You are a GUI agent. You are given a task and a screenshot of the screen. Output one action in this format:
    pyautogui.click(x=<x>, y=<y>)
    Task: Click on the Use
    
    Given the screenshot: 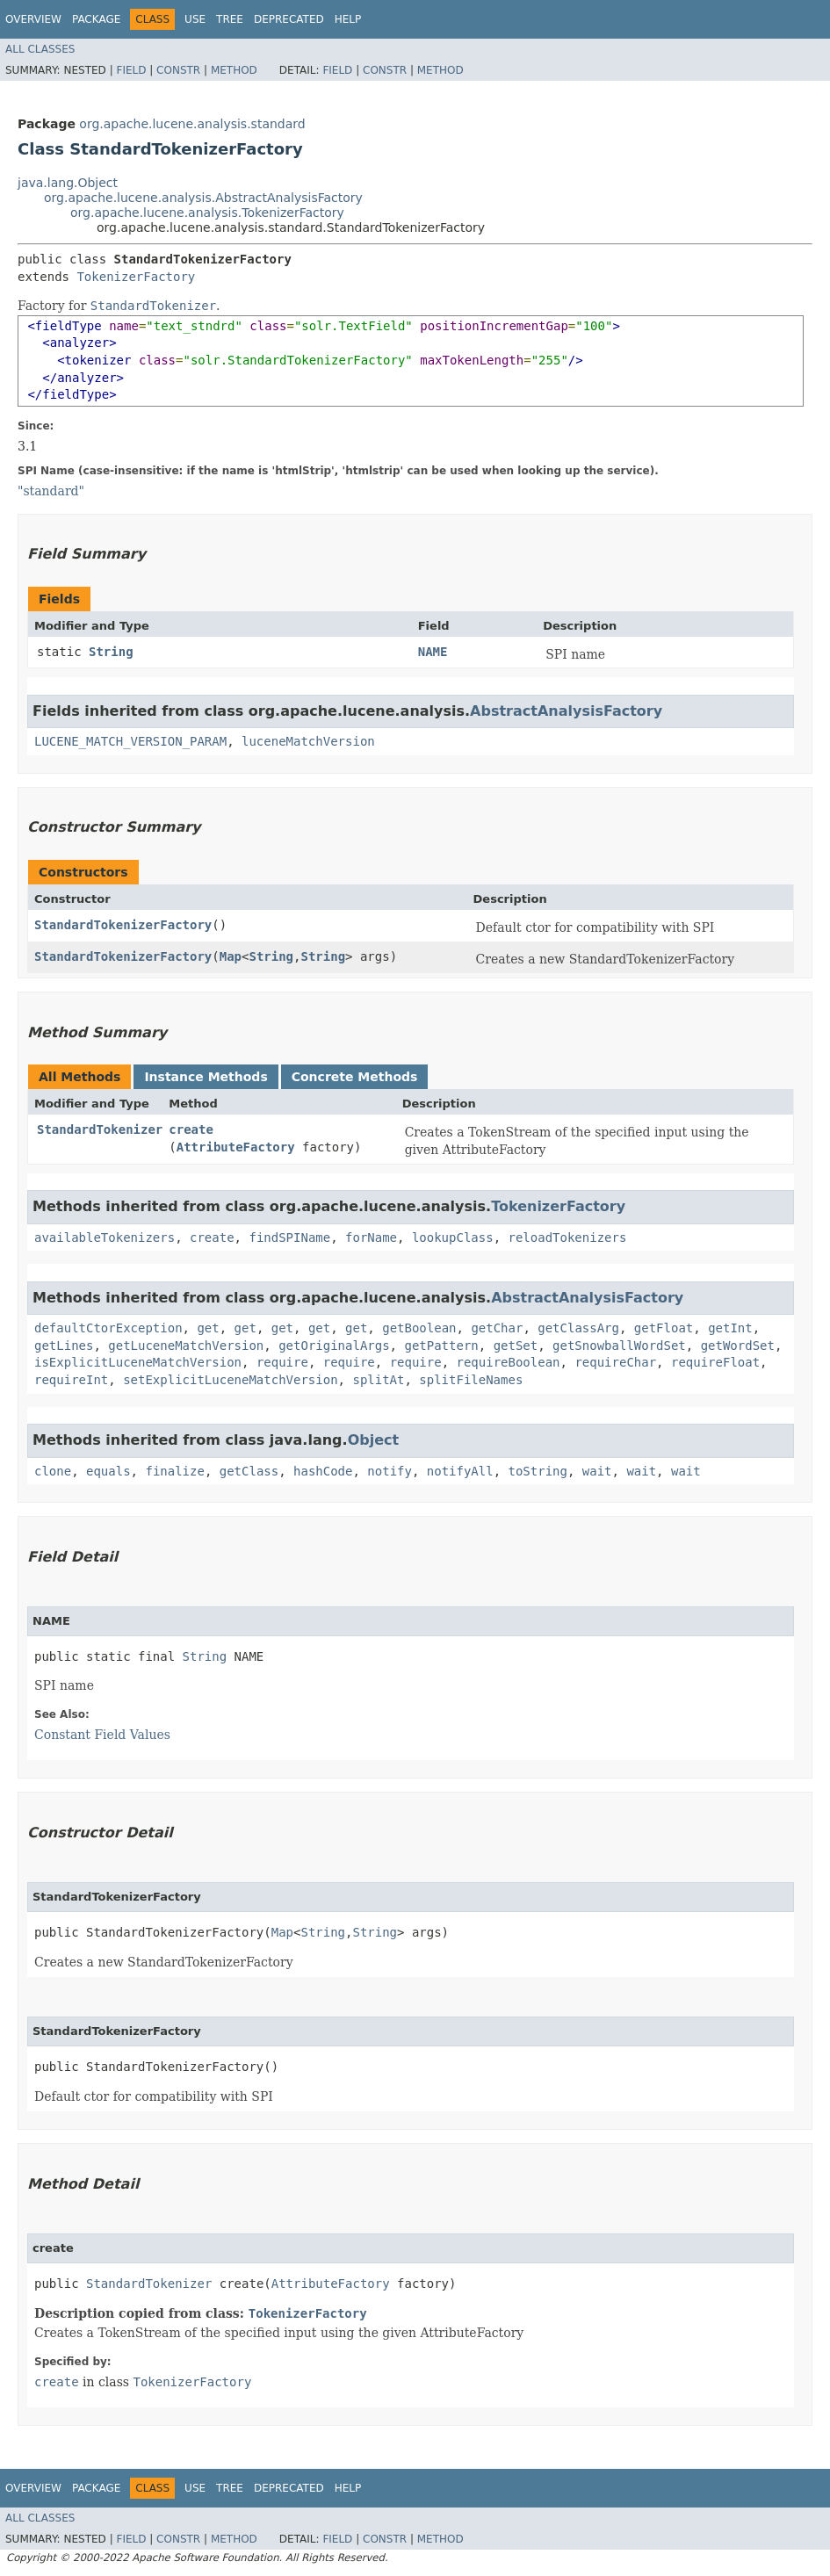 What is the action you would take?
    pyautogui.click(x=195, y=19)
    